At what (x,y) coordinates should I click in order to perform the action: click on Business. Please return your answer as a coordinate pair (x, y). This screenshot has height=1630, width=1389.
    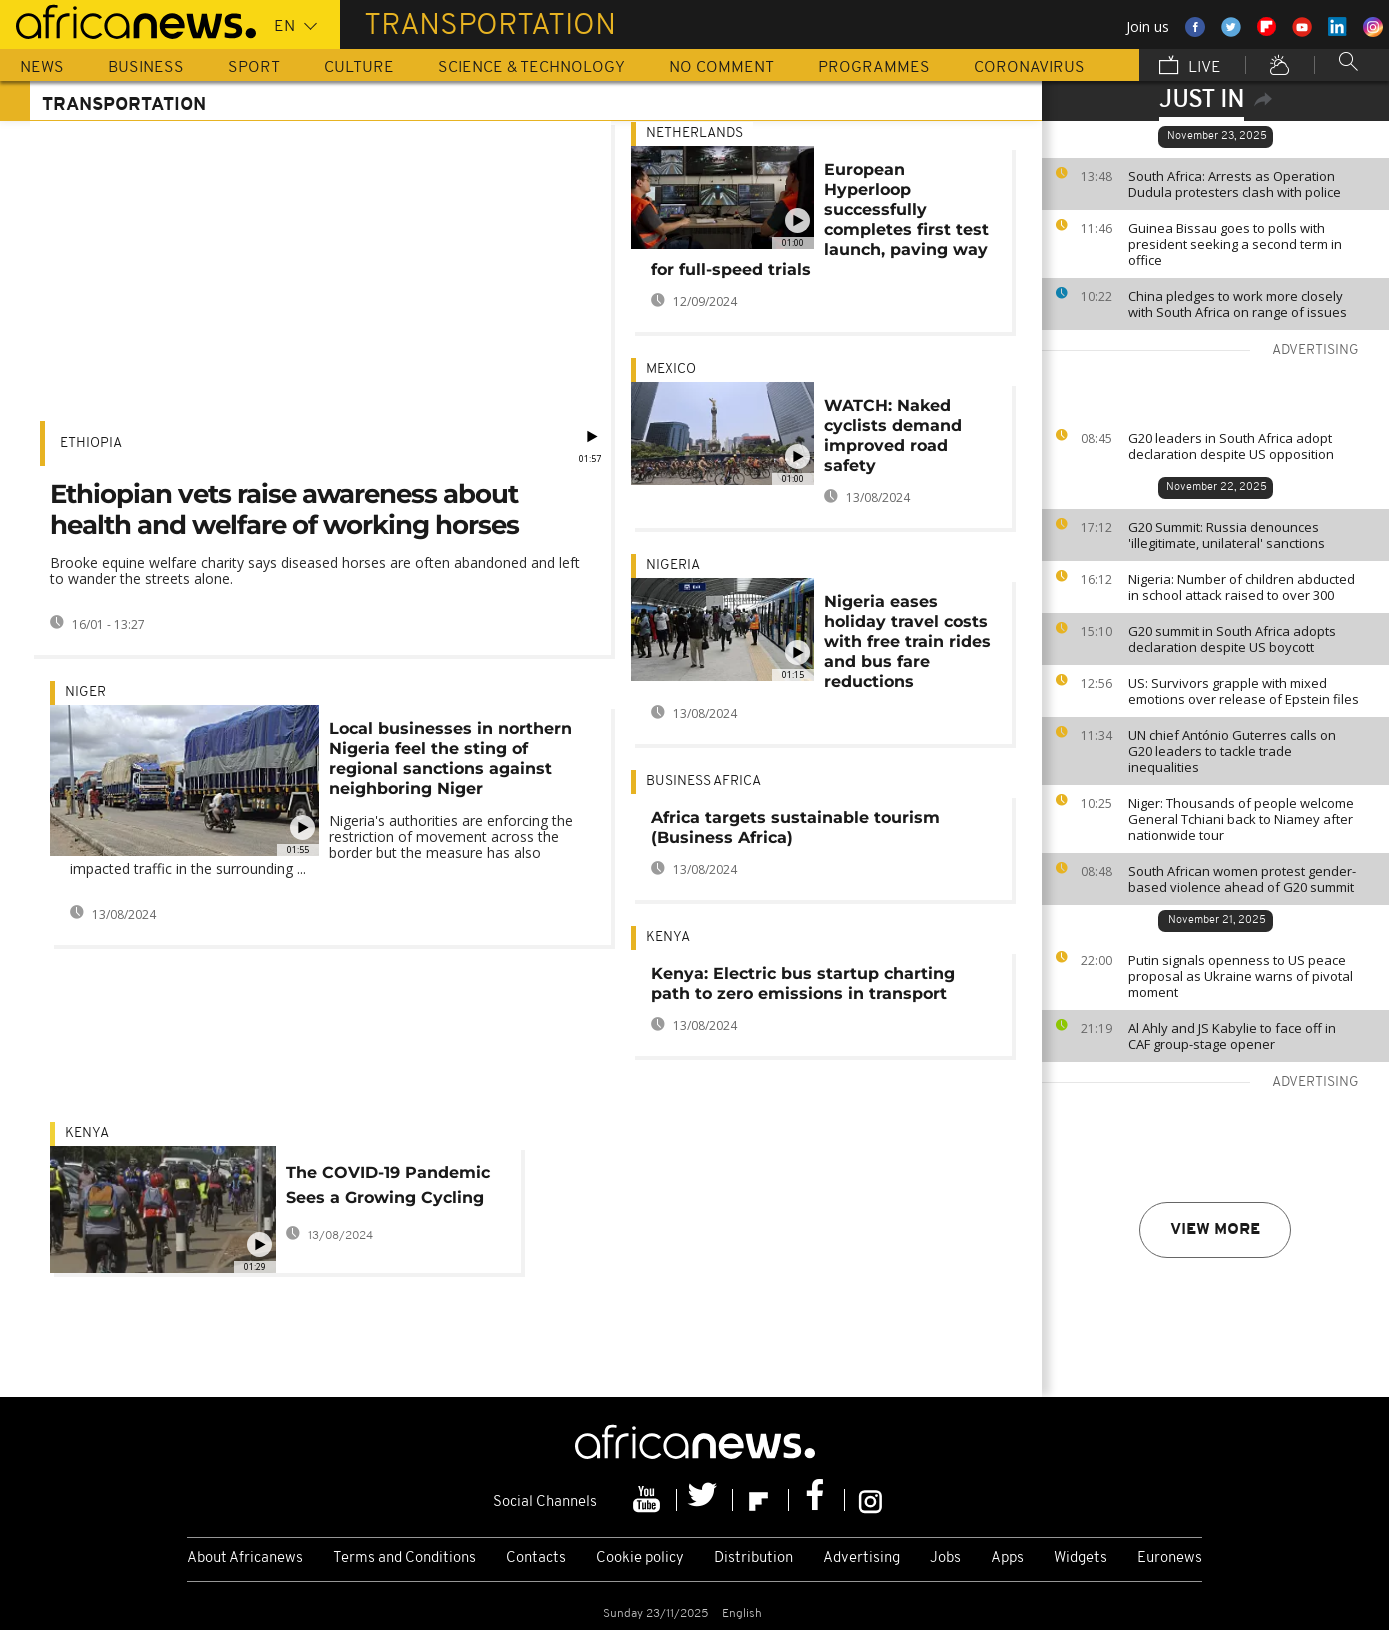
    Looking at the image, I should click on (146, 68).